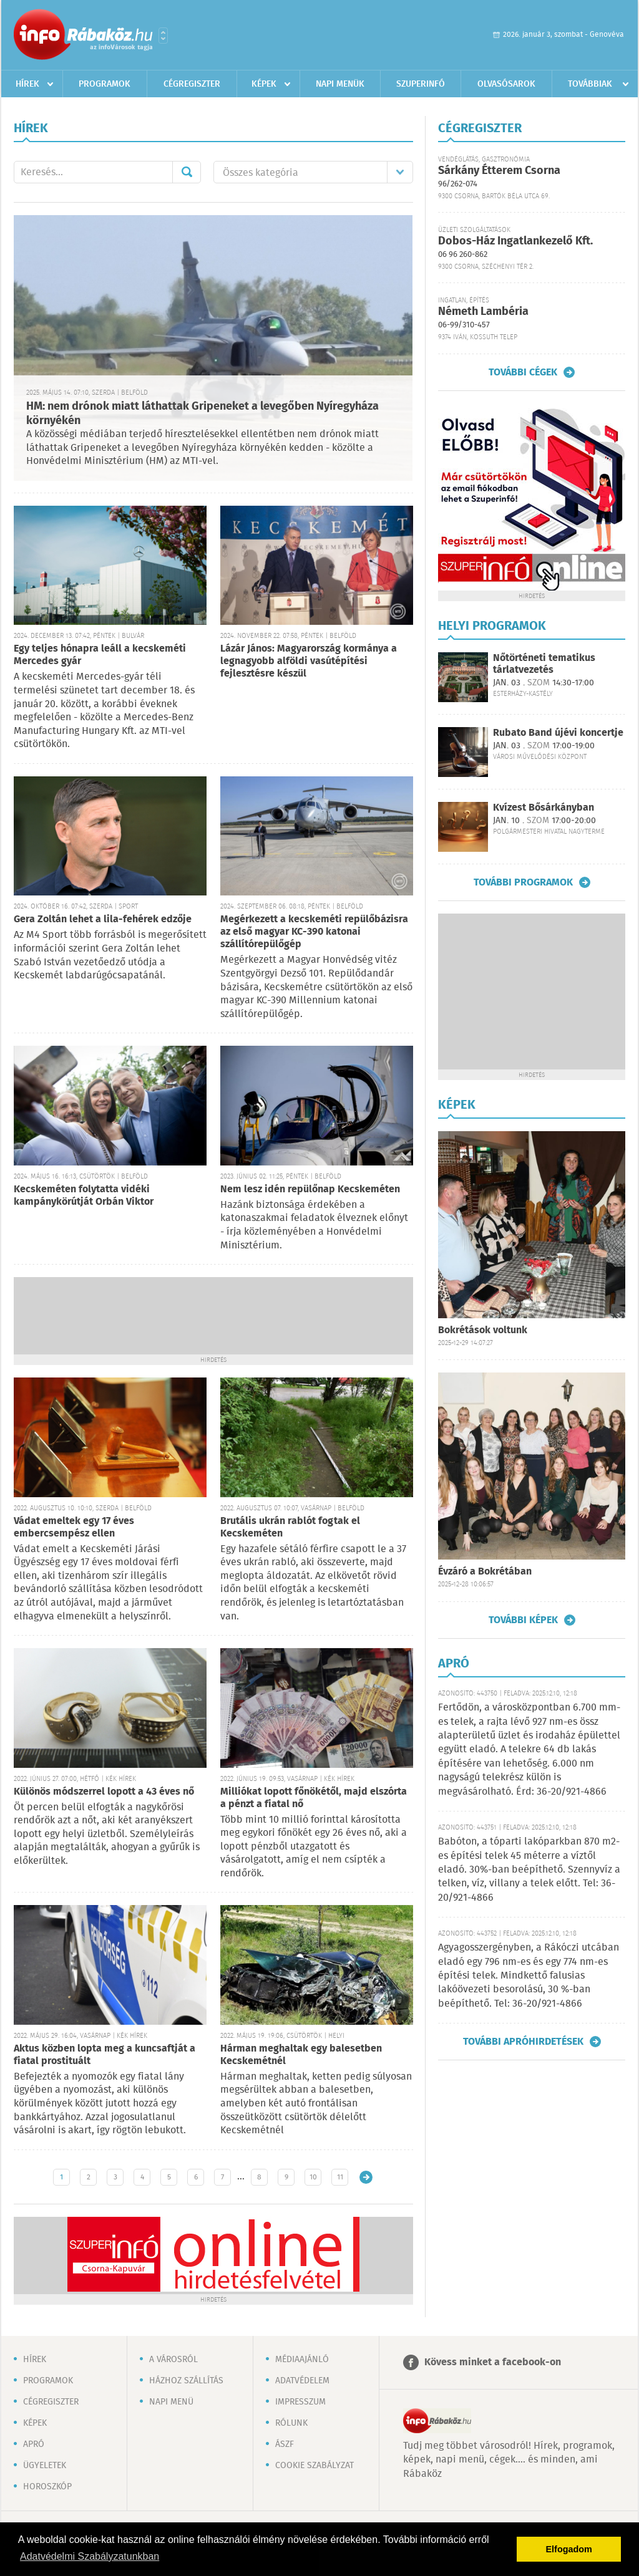 The height and width of the screenshot is (2576, 639). What do you see at coordinates (523, 882) in the screenshot?
I see `További programok` at bounding box center [523, 882].